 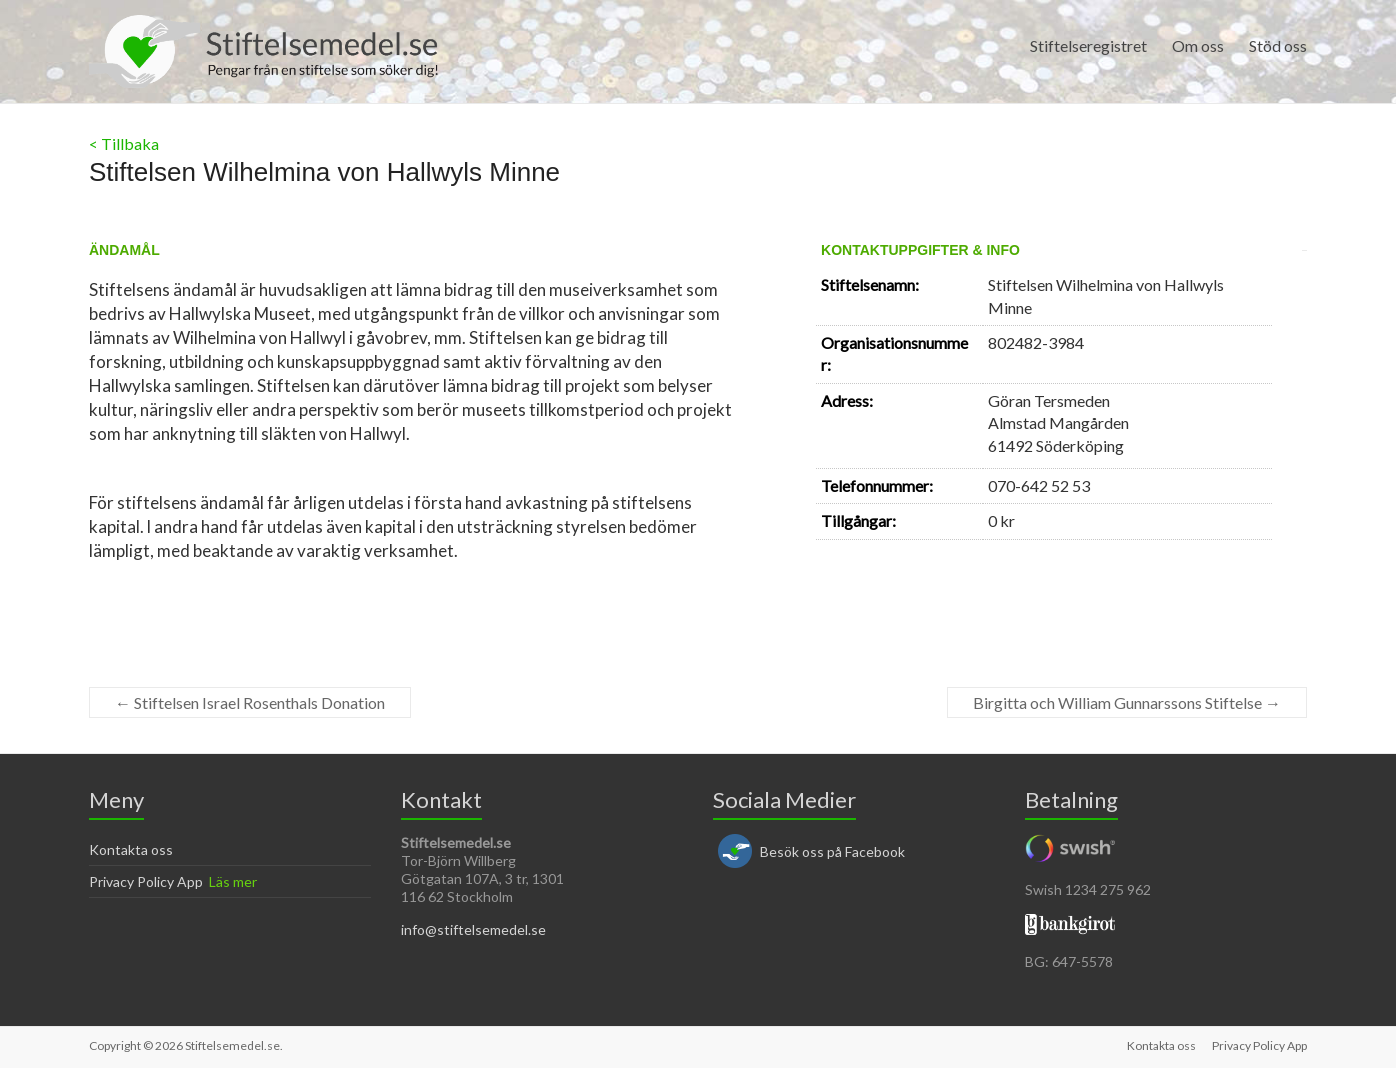 What do you see at coordinates (233, 881) in the screenshot?
I see `Läs mer` at bounding box center [233, 881].